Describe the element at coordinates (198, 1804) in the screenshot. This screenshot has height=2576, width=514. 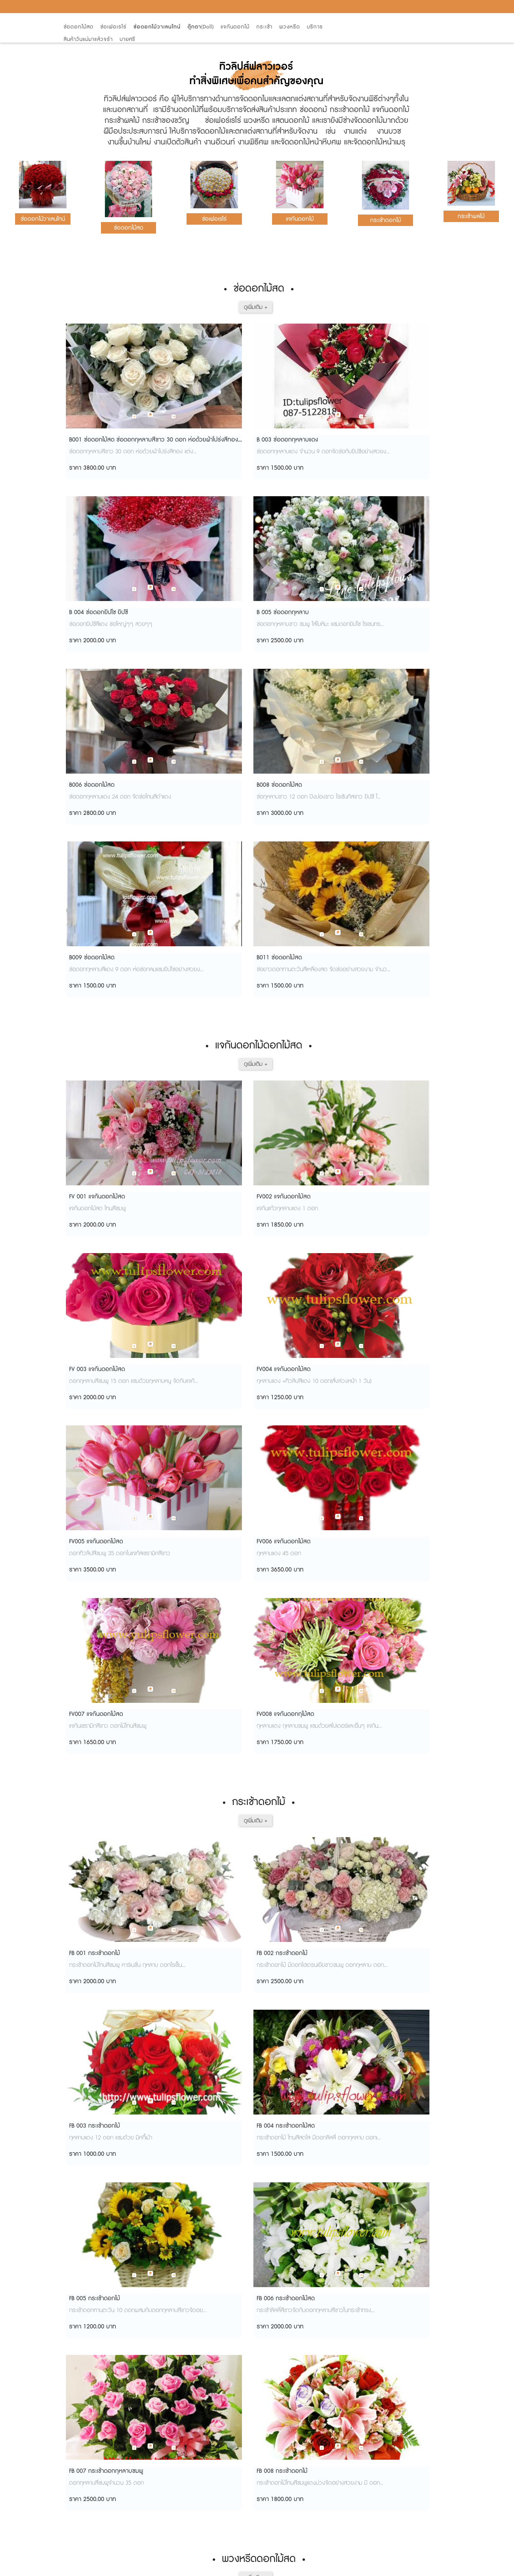
I see `W61012 พวงหรีดดอกไม้สด` at that location.